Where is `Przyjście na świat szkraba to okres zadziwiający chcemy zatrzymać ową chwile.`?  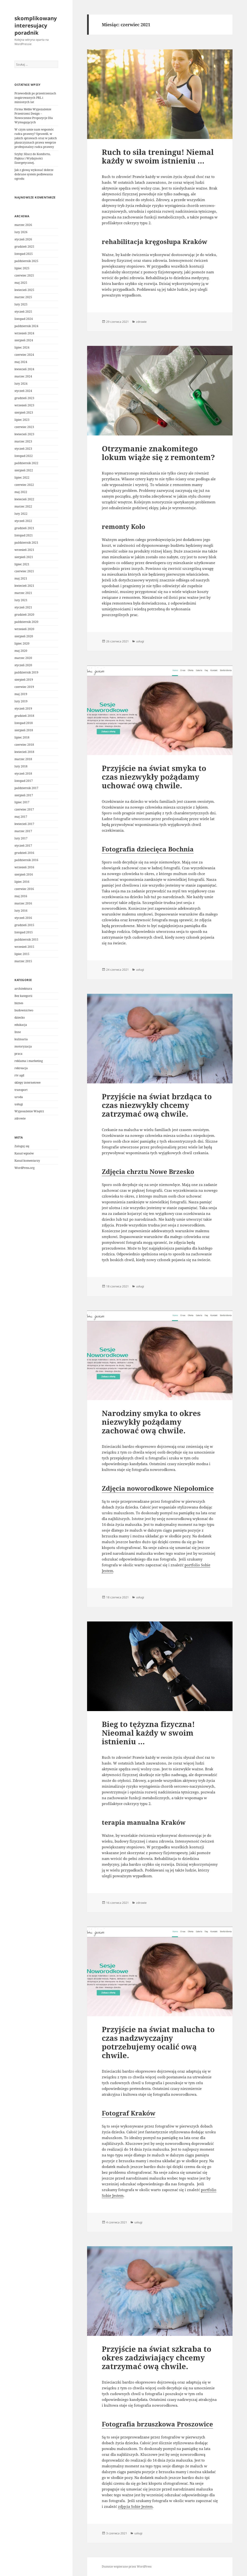 Przyjście na świat szkraba to okres zadziwiający chcemy zatrzymać ową chwile. is located at coordinates (156, 2357).